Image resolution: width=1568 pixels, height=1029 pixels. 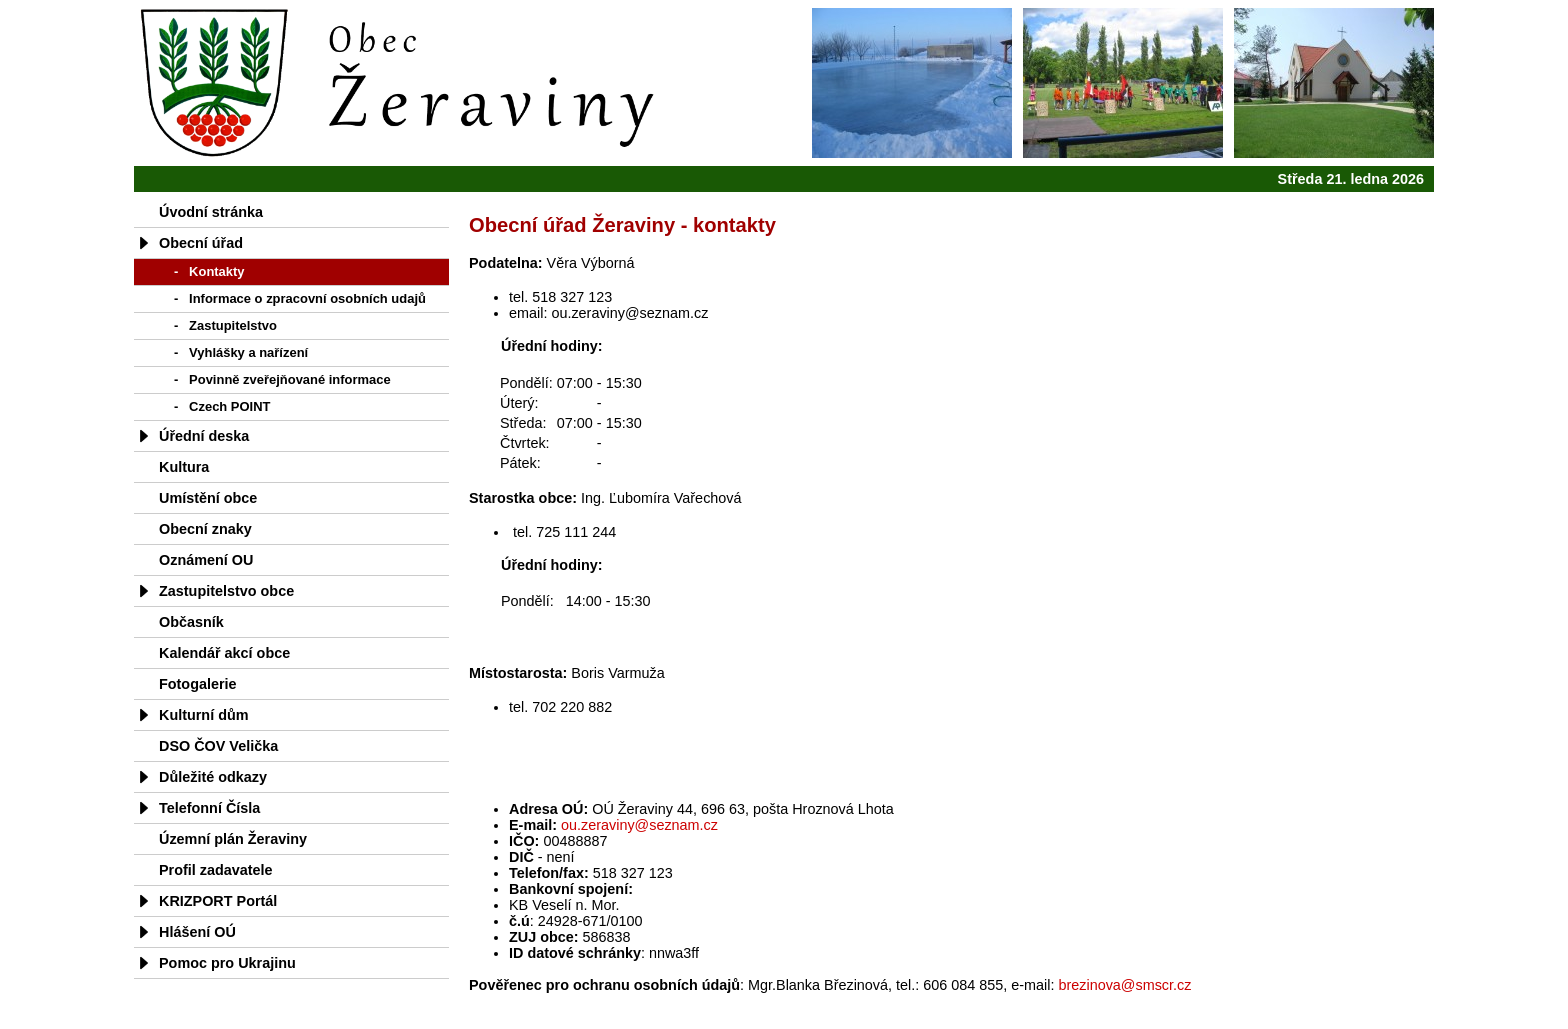 I want to click on Profil zadavatele, so click(x=216, y=870).